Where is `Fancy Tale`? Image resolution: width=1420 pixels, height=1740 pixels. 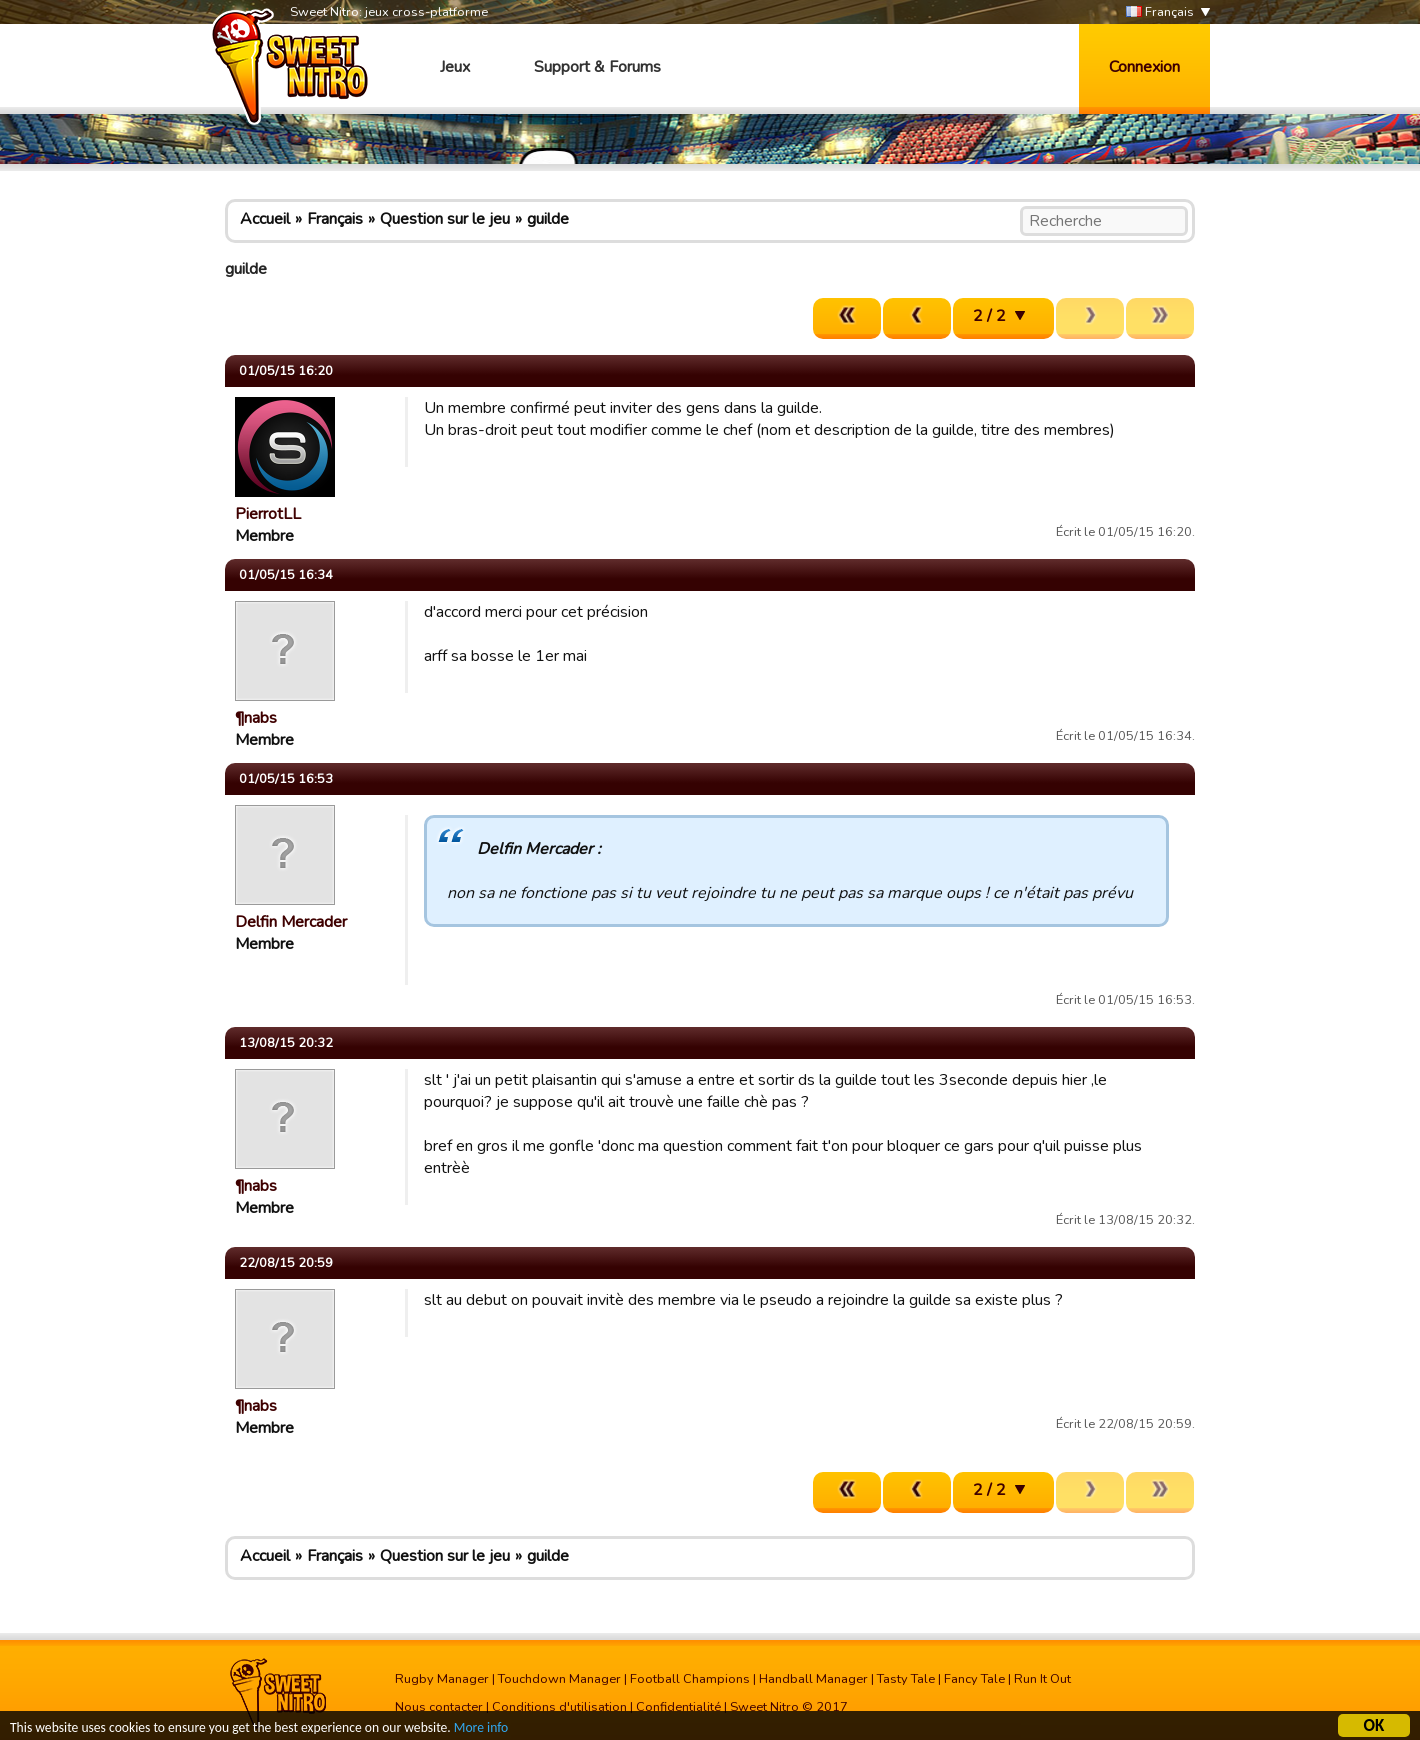
Fancy Tale is located at coordinates (974, 1679).